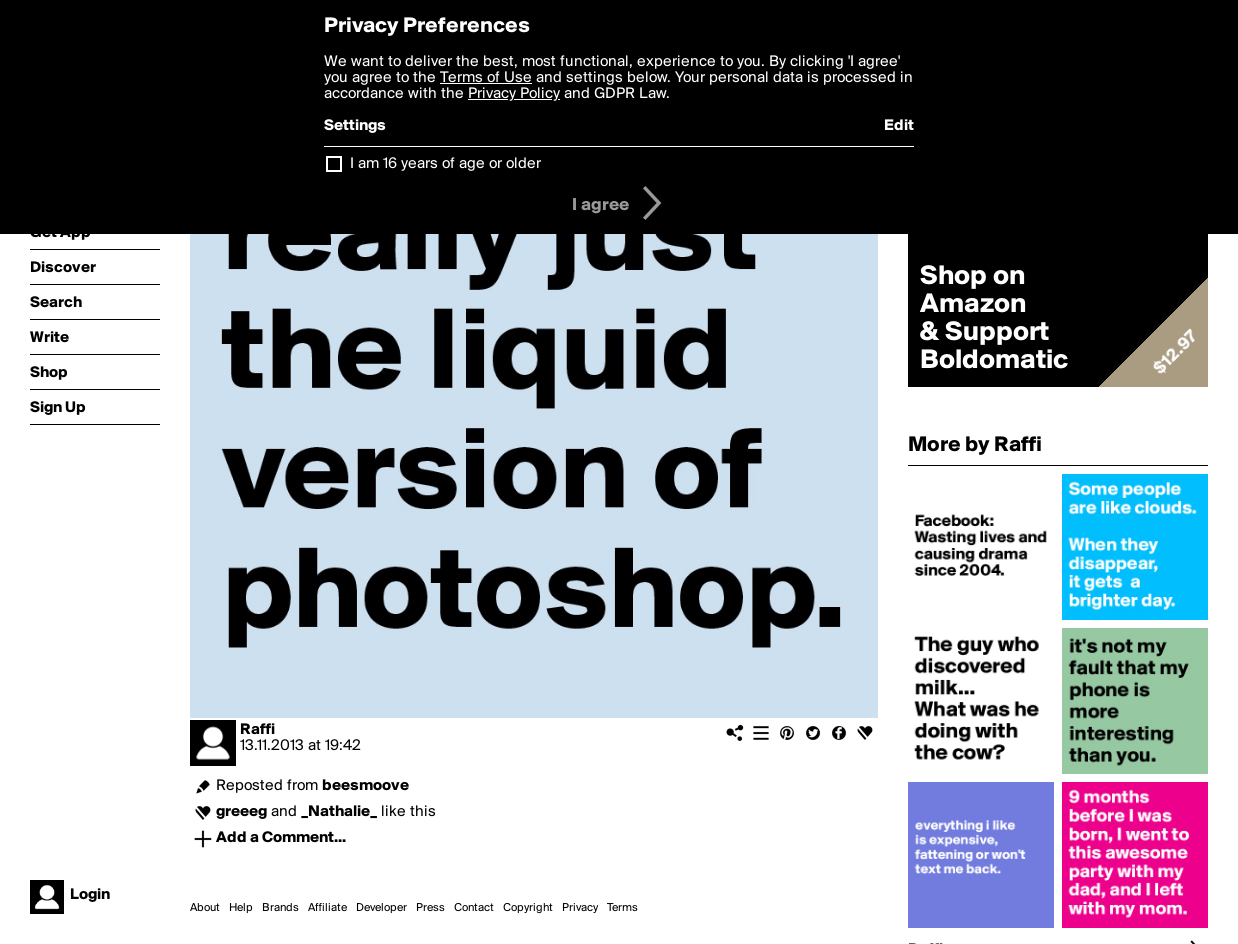  What do you see at coordinates (514, 94) in the screenshot?
I see `Privacy Policy` at bounding box center [514, 94].